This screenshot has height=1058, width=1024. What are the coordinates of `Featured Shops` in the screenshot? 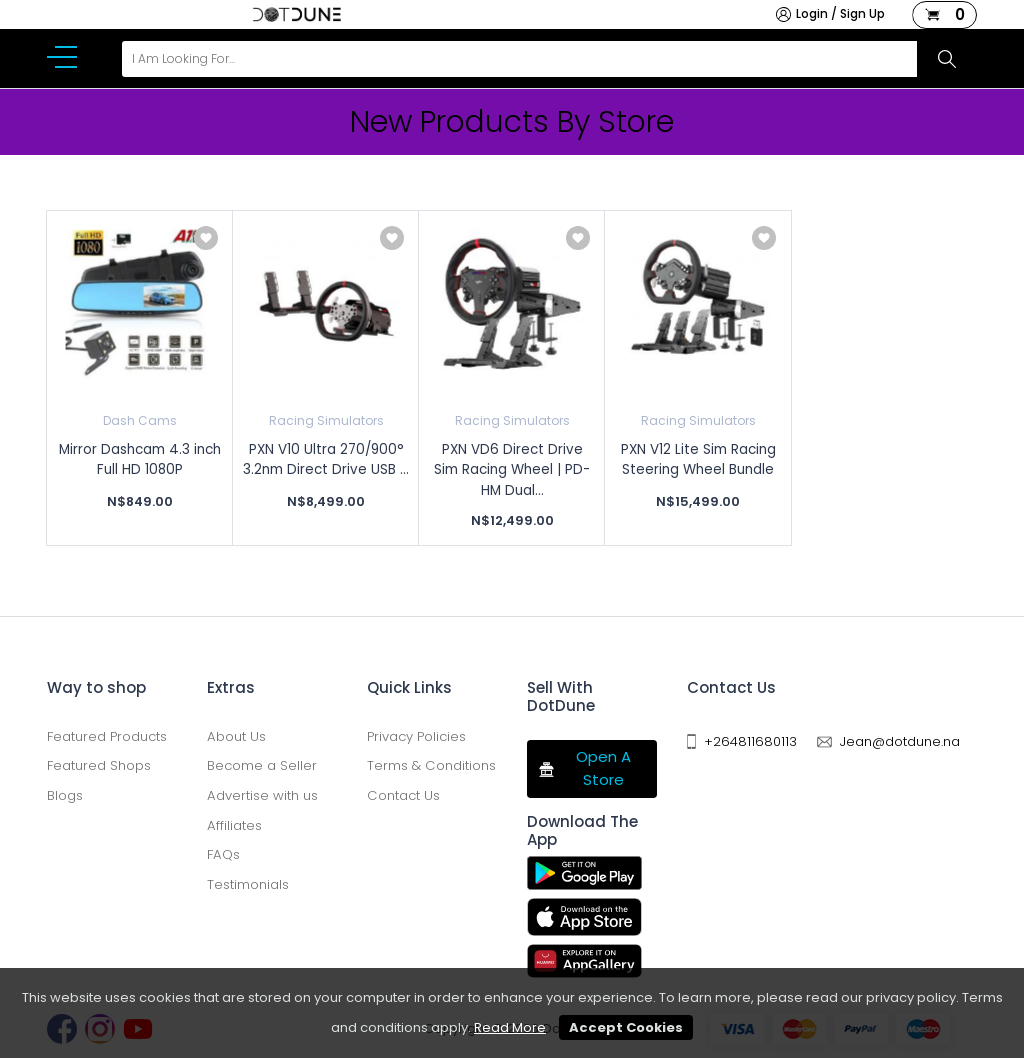 It's located at (99, 765).